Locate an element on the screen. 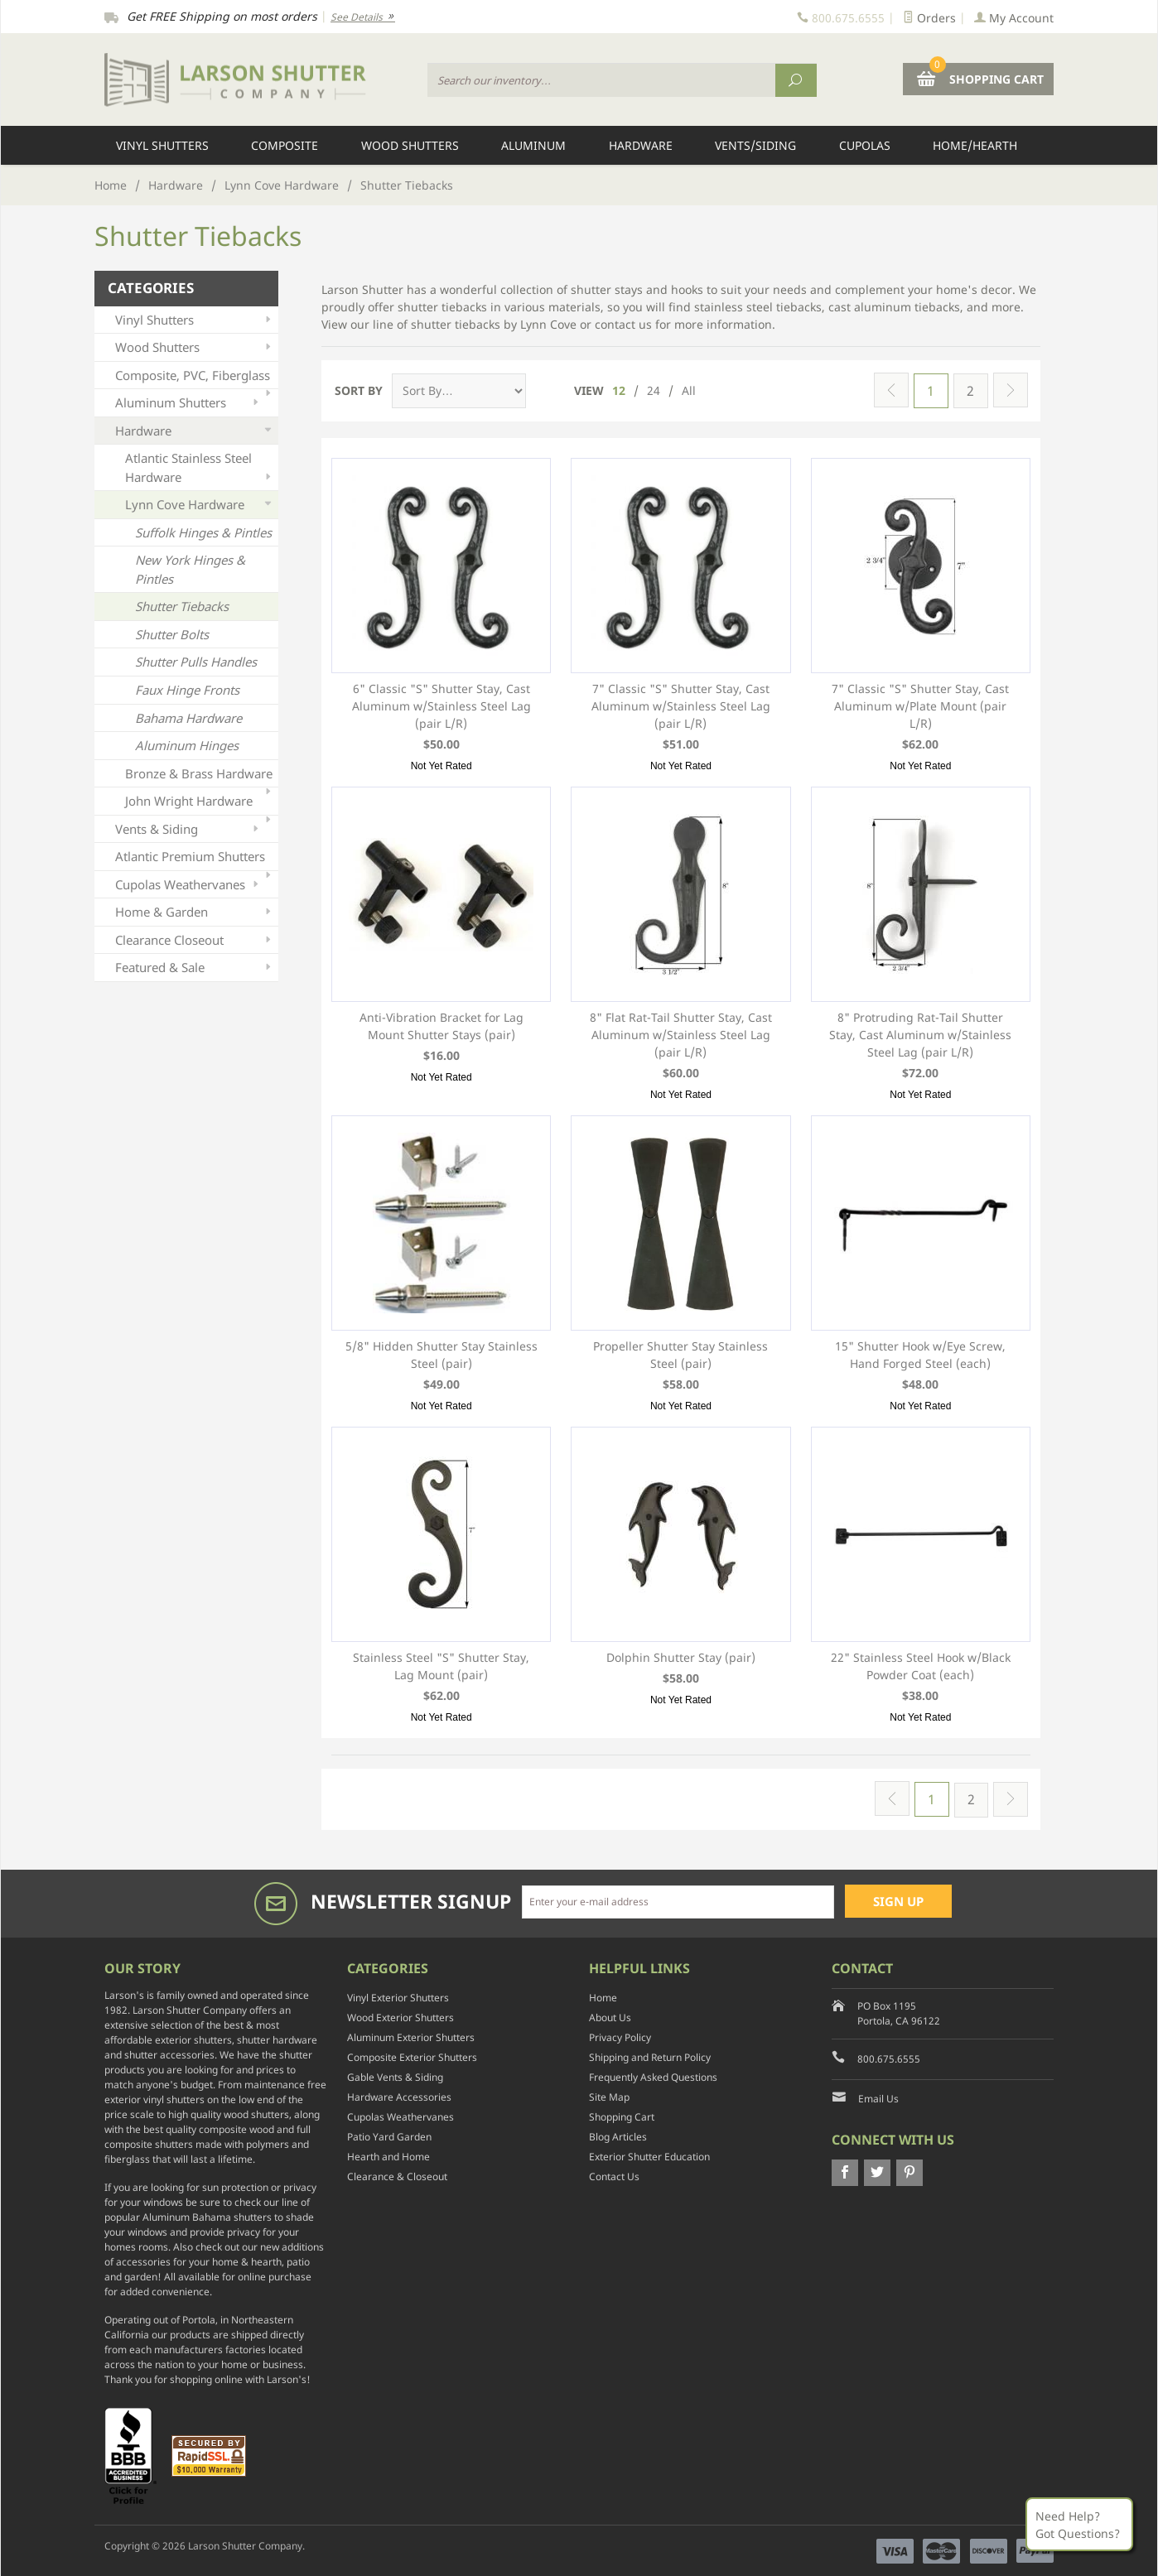  Blog Articles is located at coordinates (618, 2136).